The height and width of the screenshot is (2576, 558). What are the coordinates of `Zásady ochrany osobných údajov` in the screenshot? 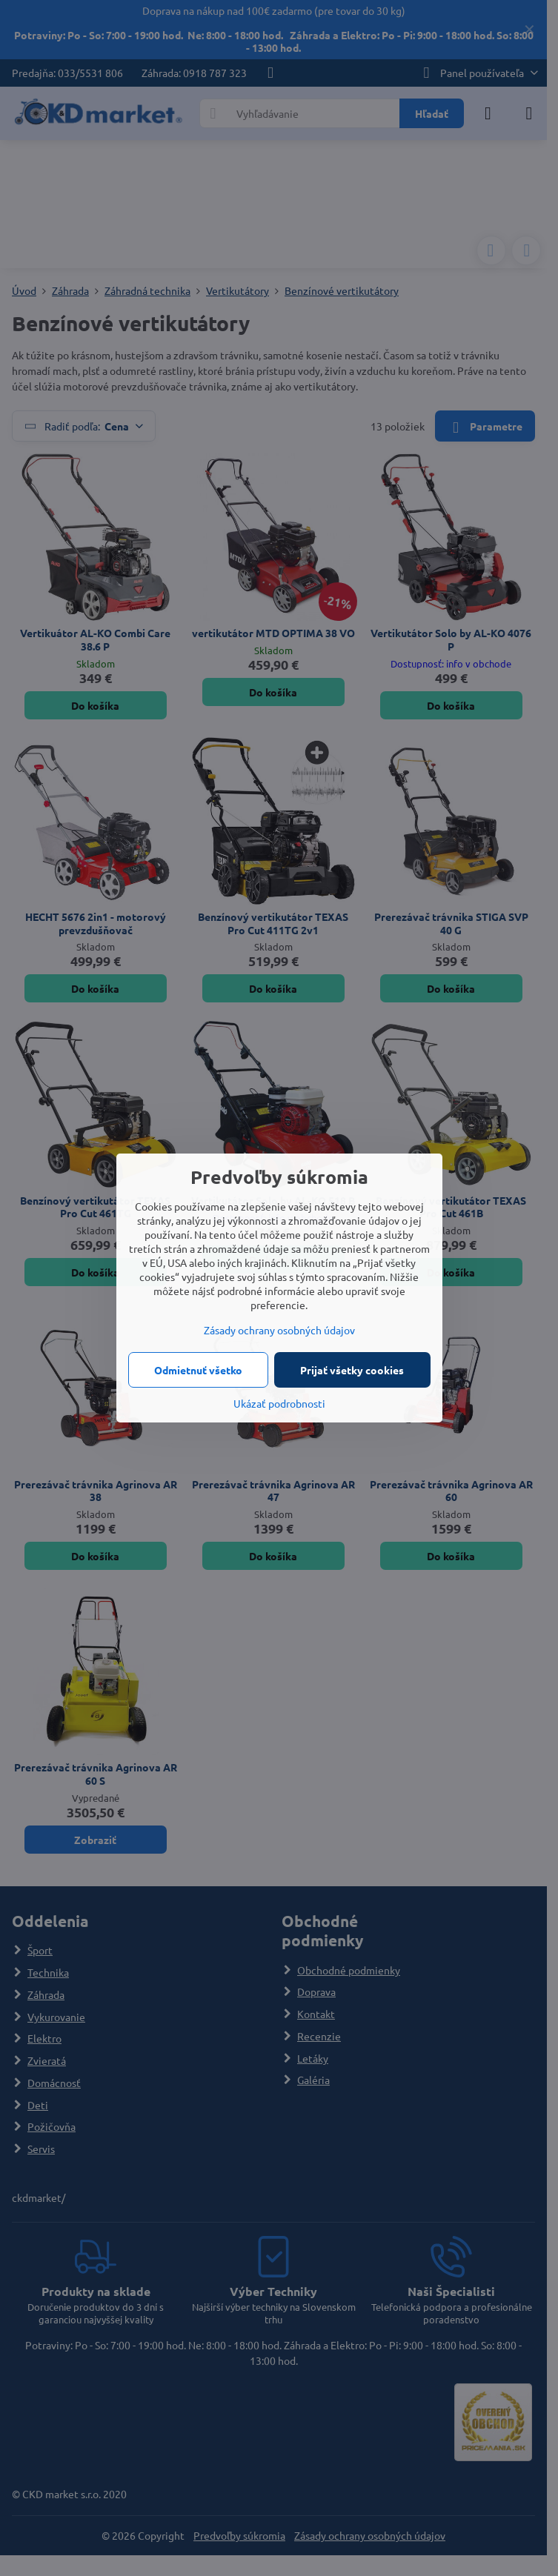 It's located at (279, 1330).